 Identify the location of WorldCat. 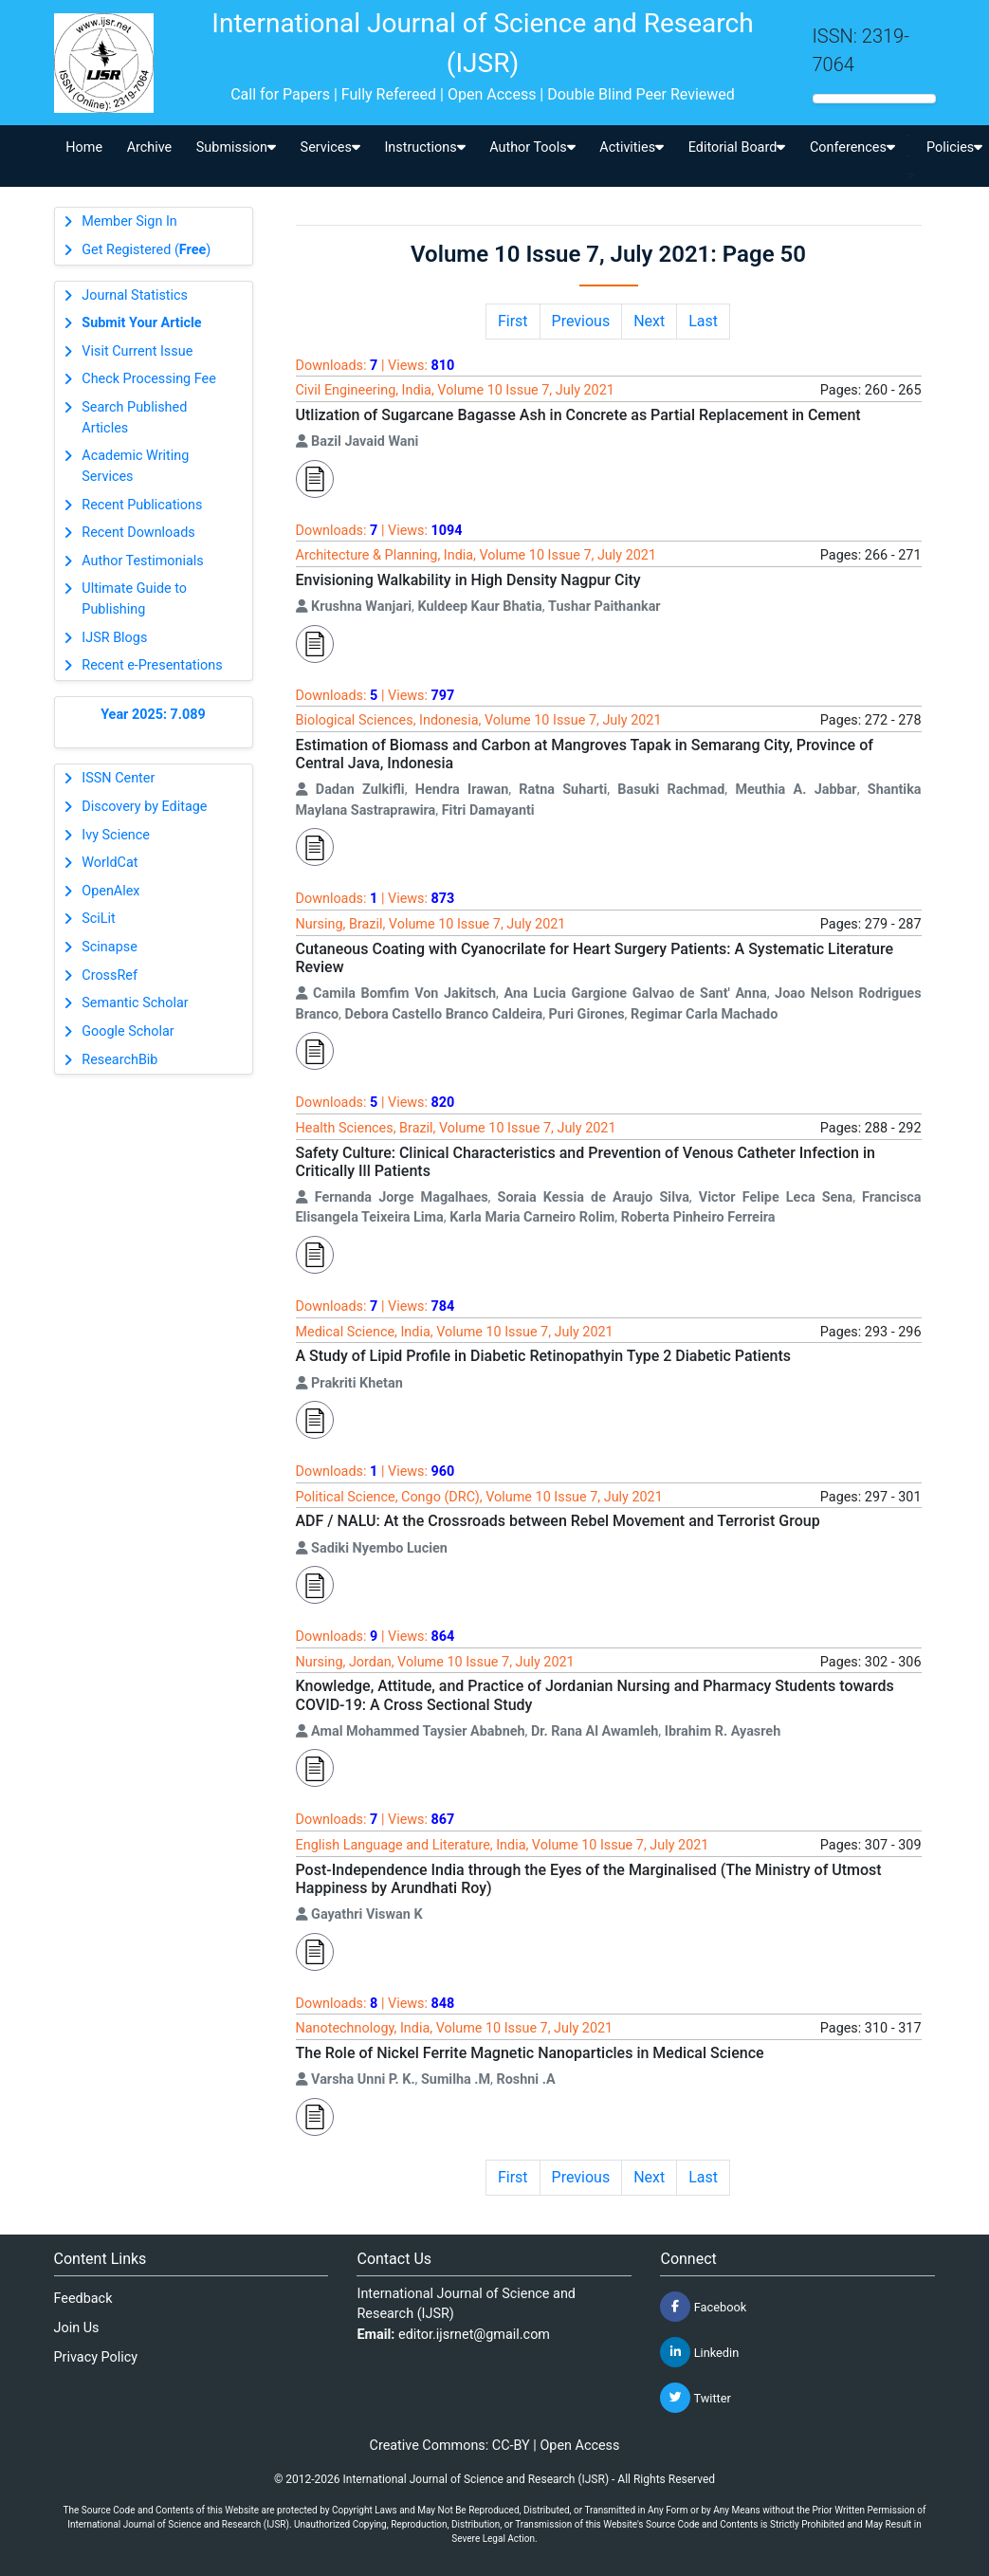
(109, 863).